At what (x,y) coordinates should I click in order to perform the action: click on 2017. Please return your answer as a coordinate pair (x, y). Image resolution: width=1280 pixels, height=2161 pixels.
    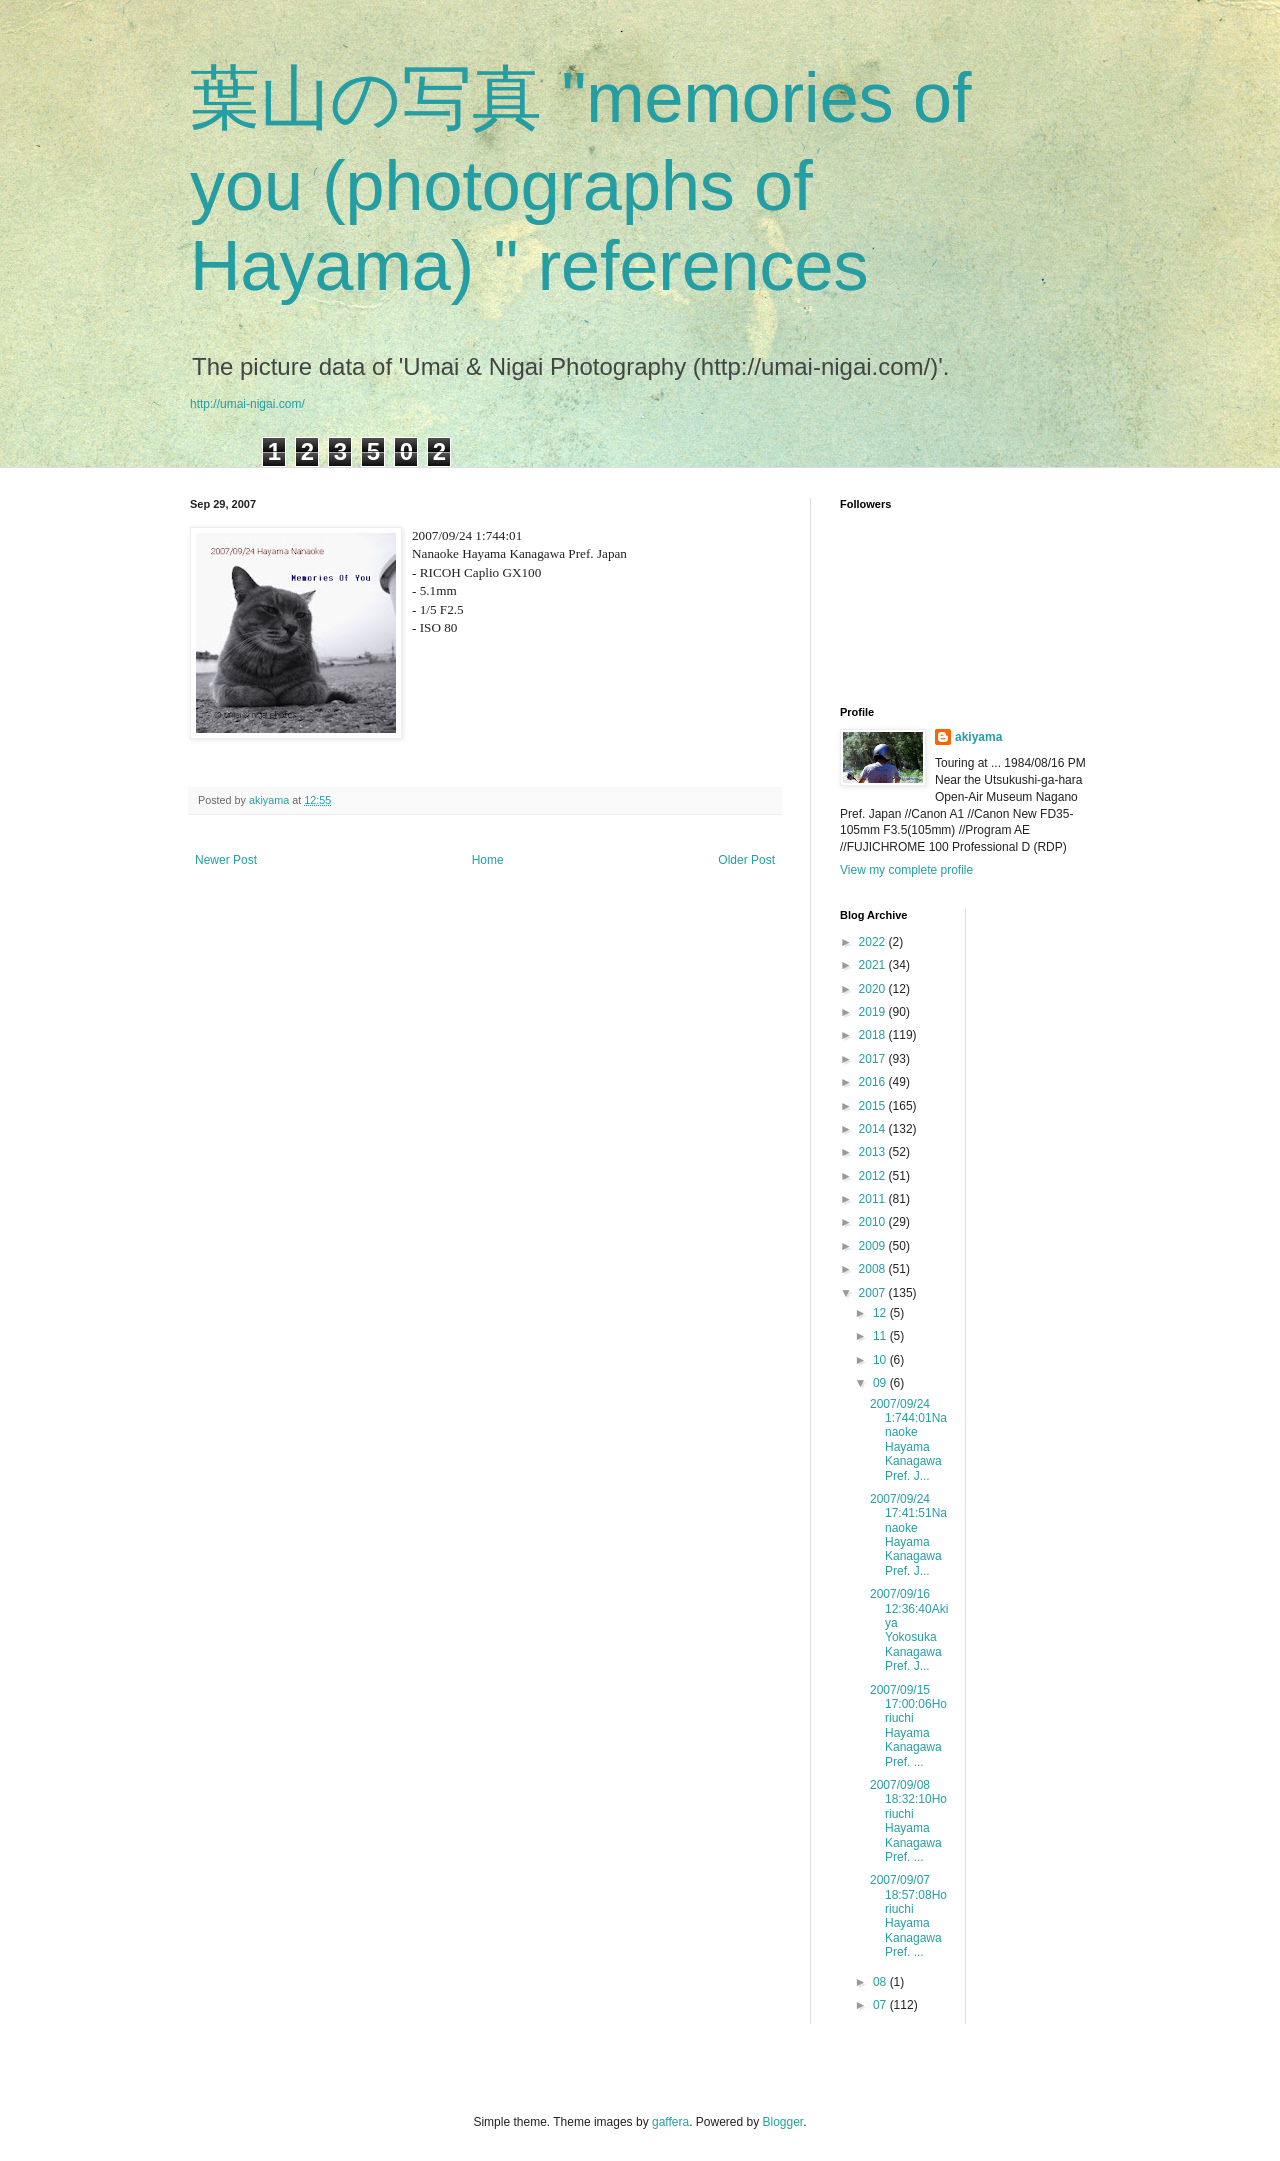
    Looking at the image, I should click on (874, 1059).